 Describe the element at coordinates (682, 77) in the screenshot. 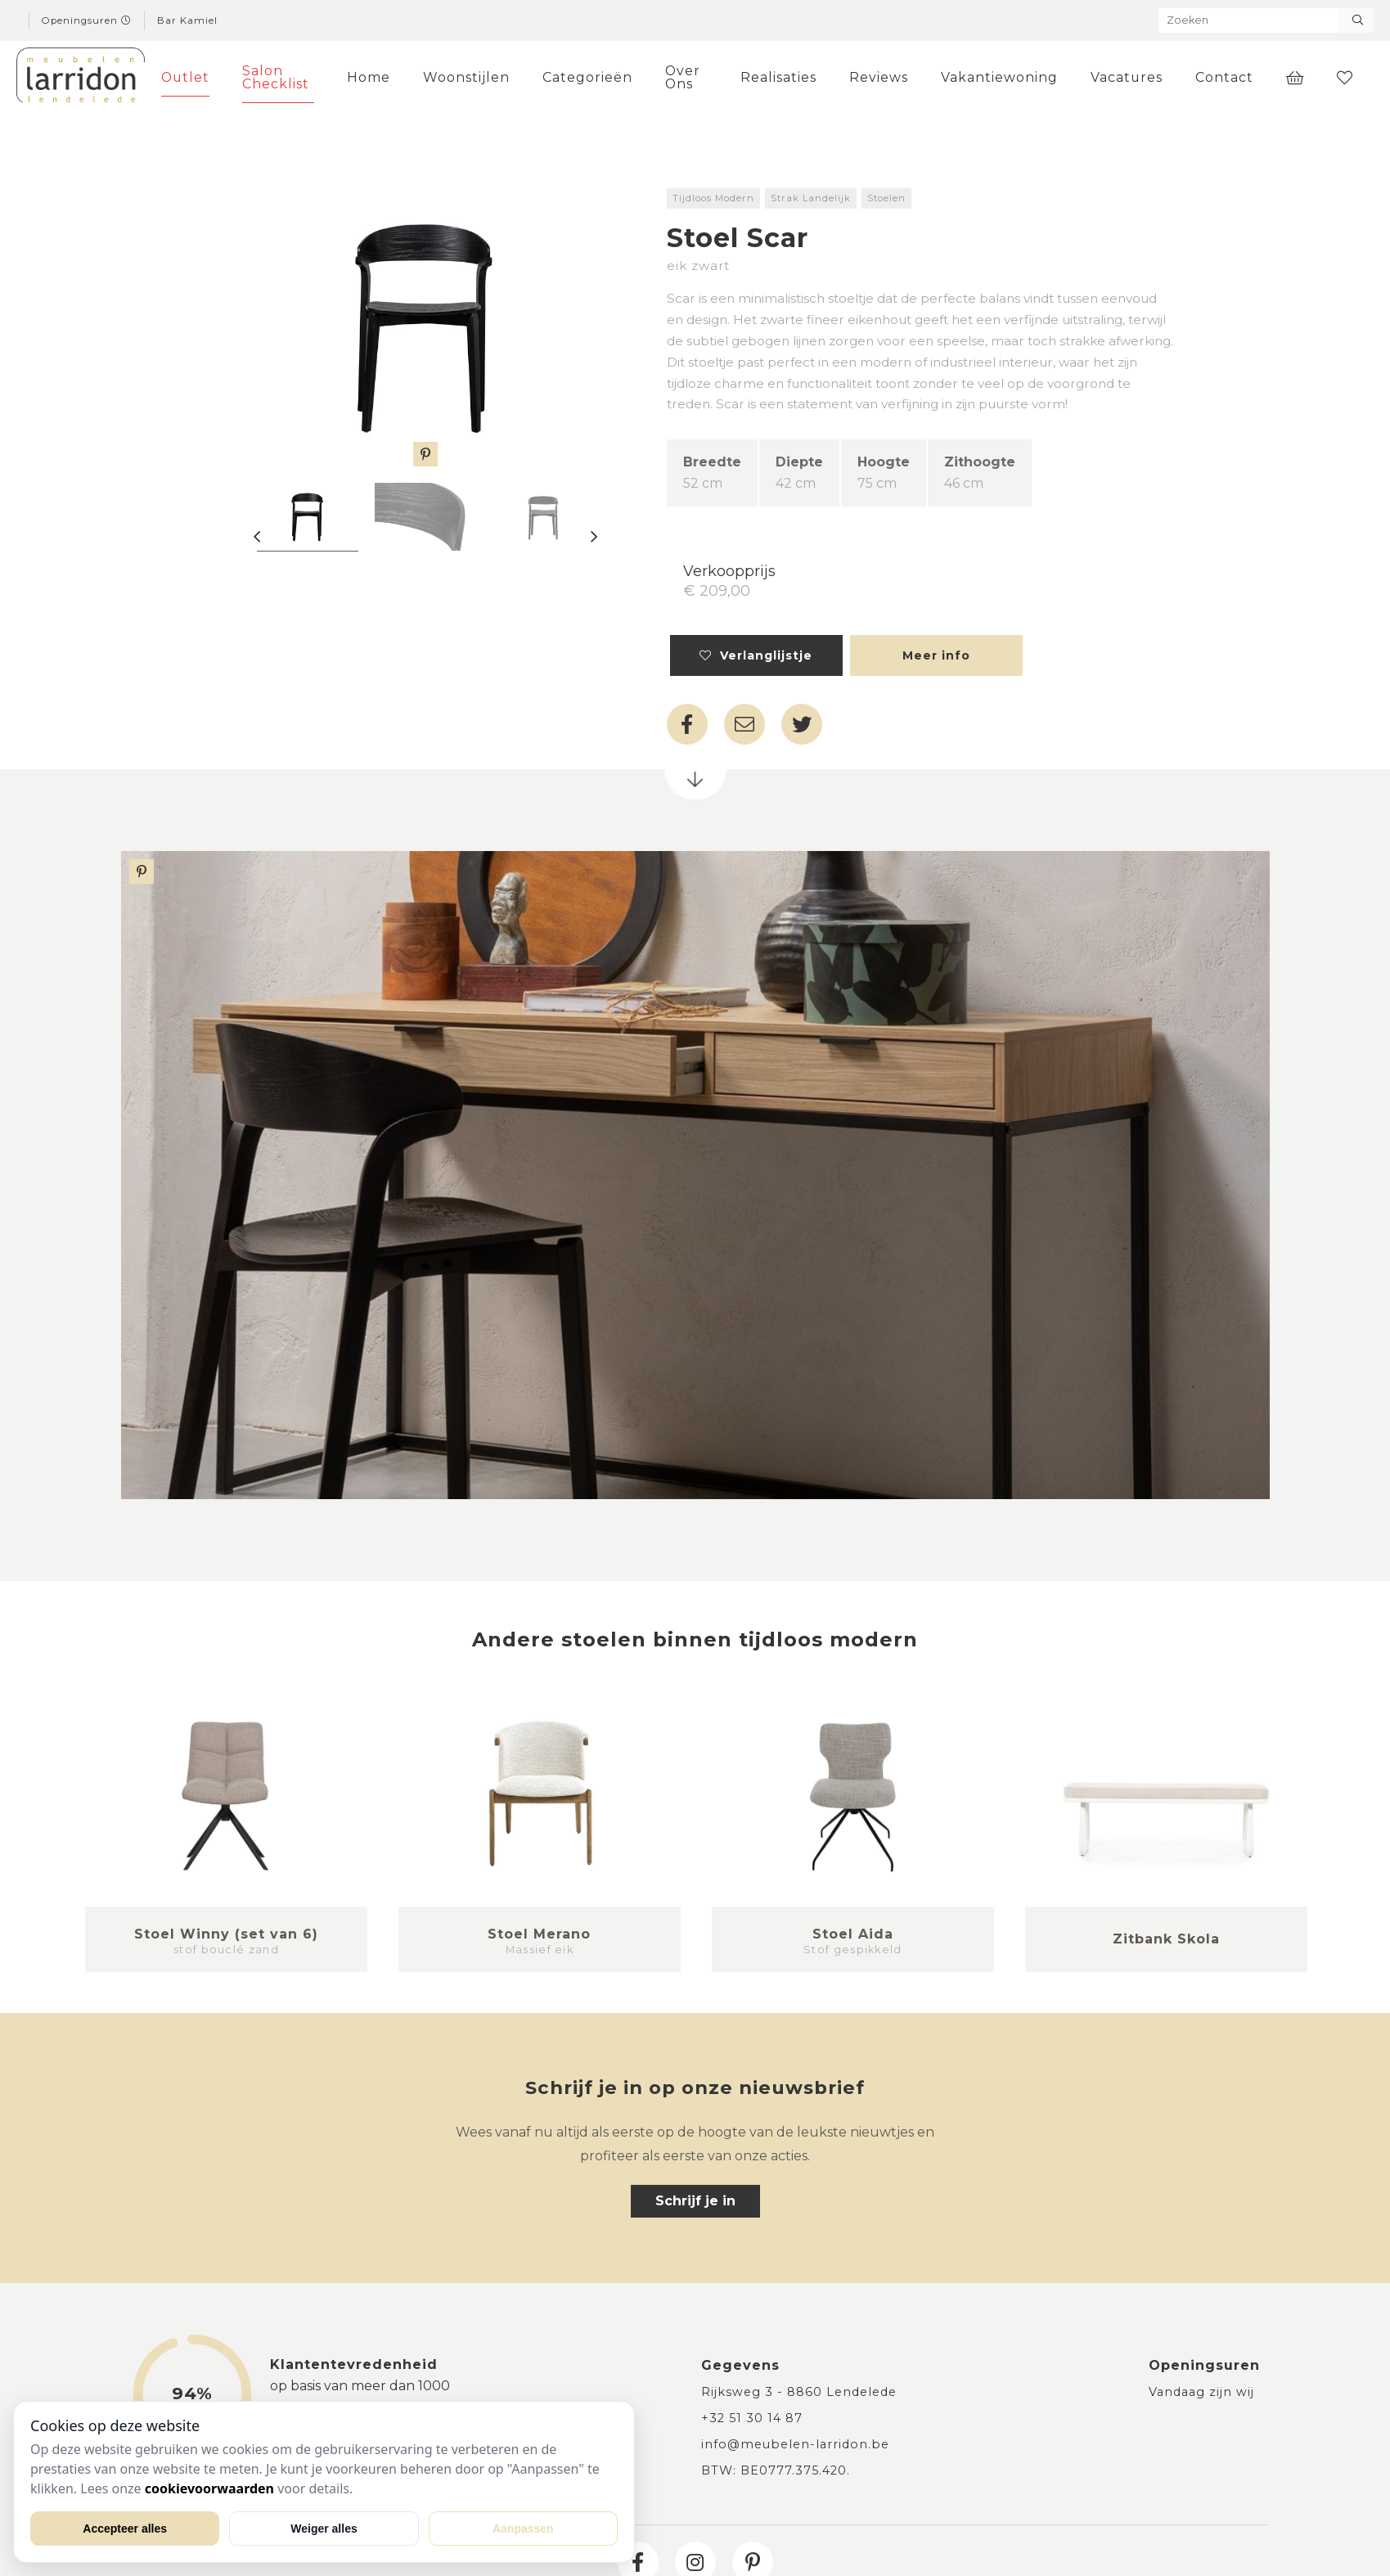

I see `Over Ons` at that location.